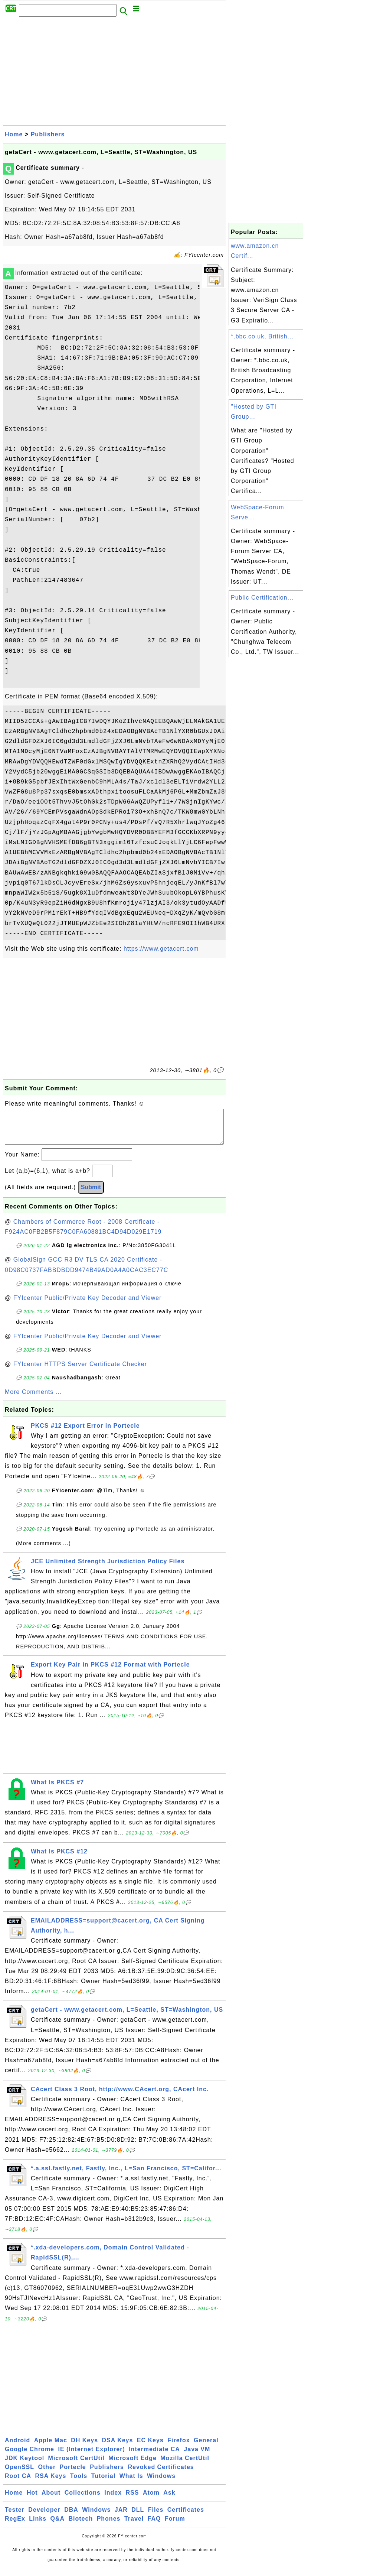 Image resolution: width=380 pixels, height=2576 pixels. I want to click on Other, so click(47, 2474).